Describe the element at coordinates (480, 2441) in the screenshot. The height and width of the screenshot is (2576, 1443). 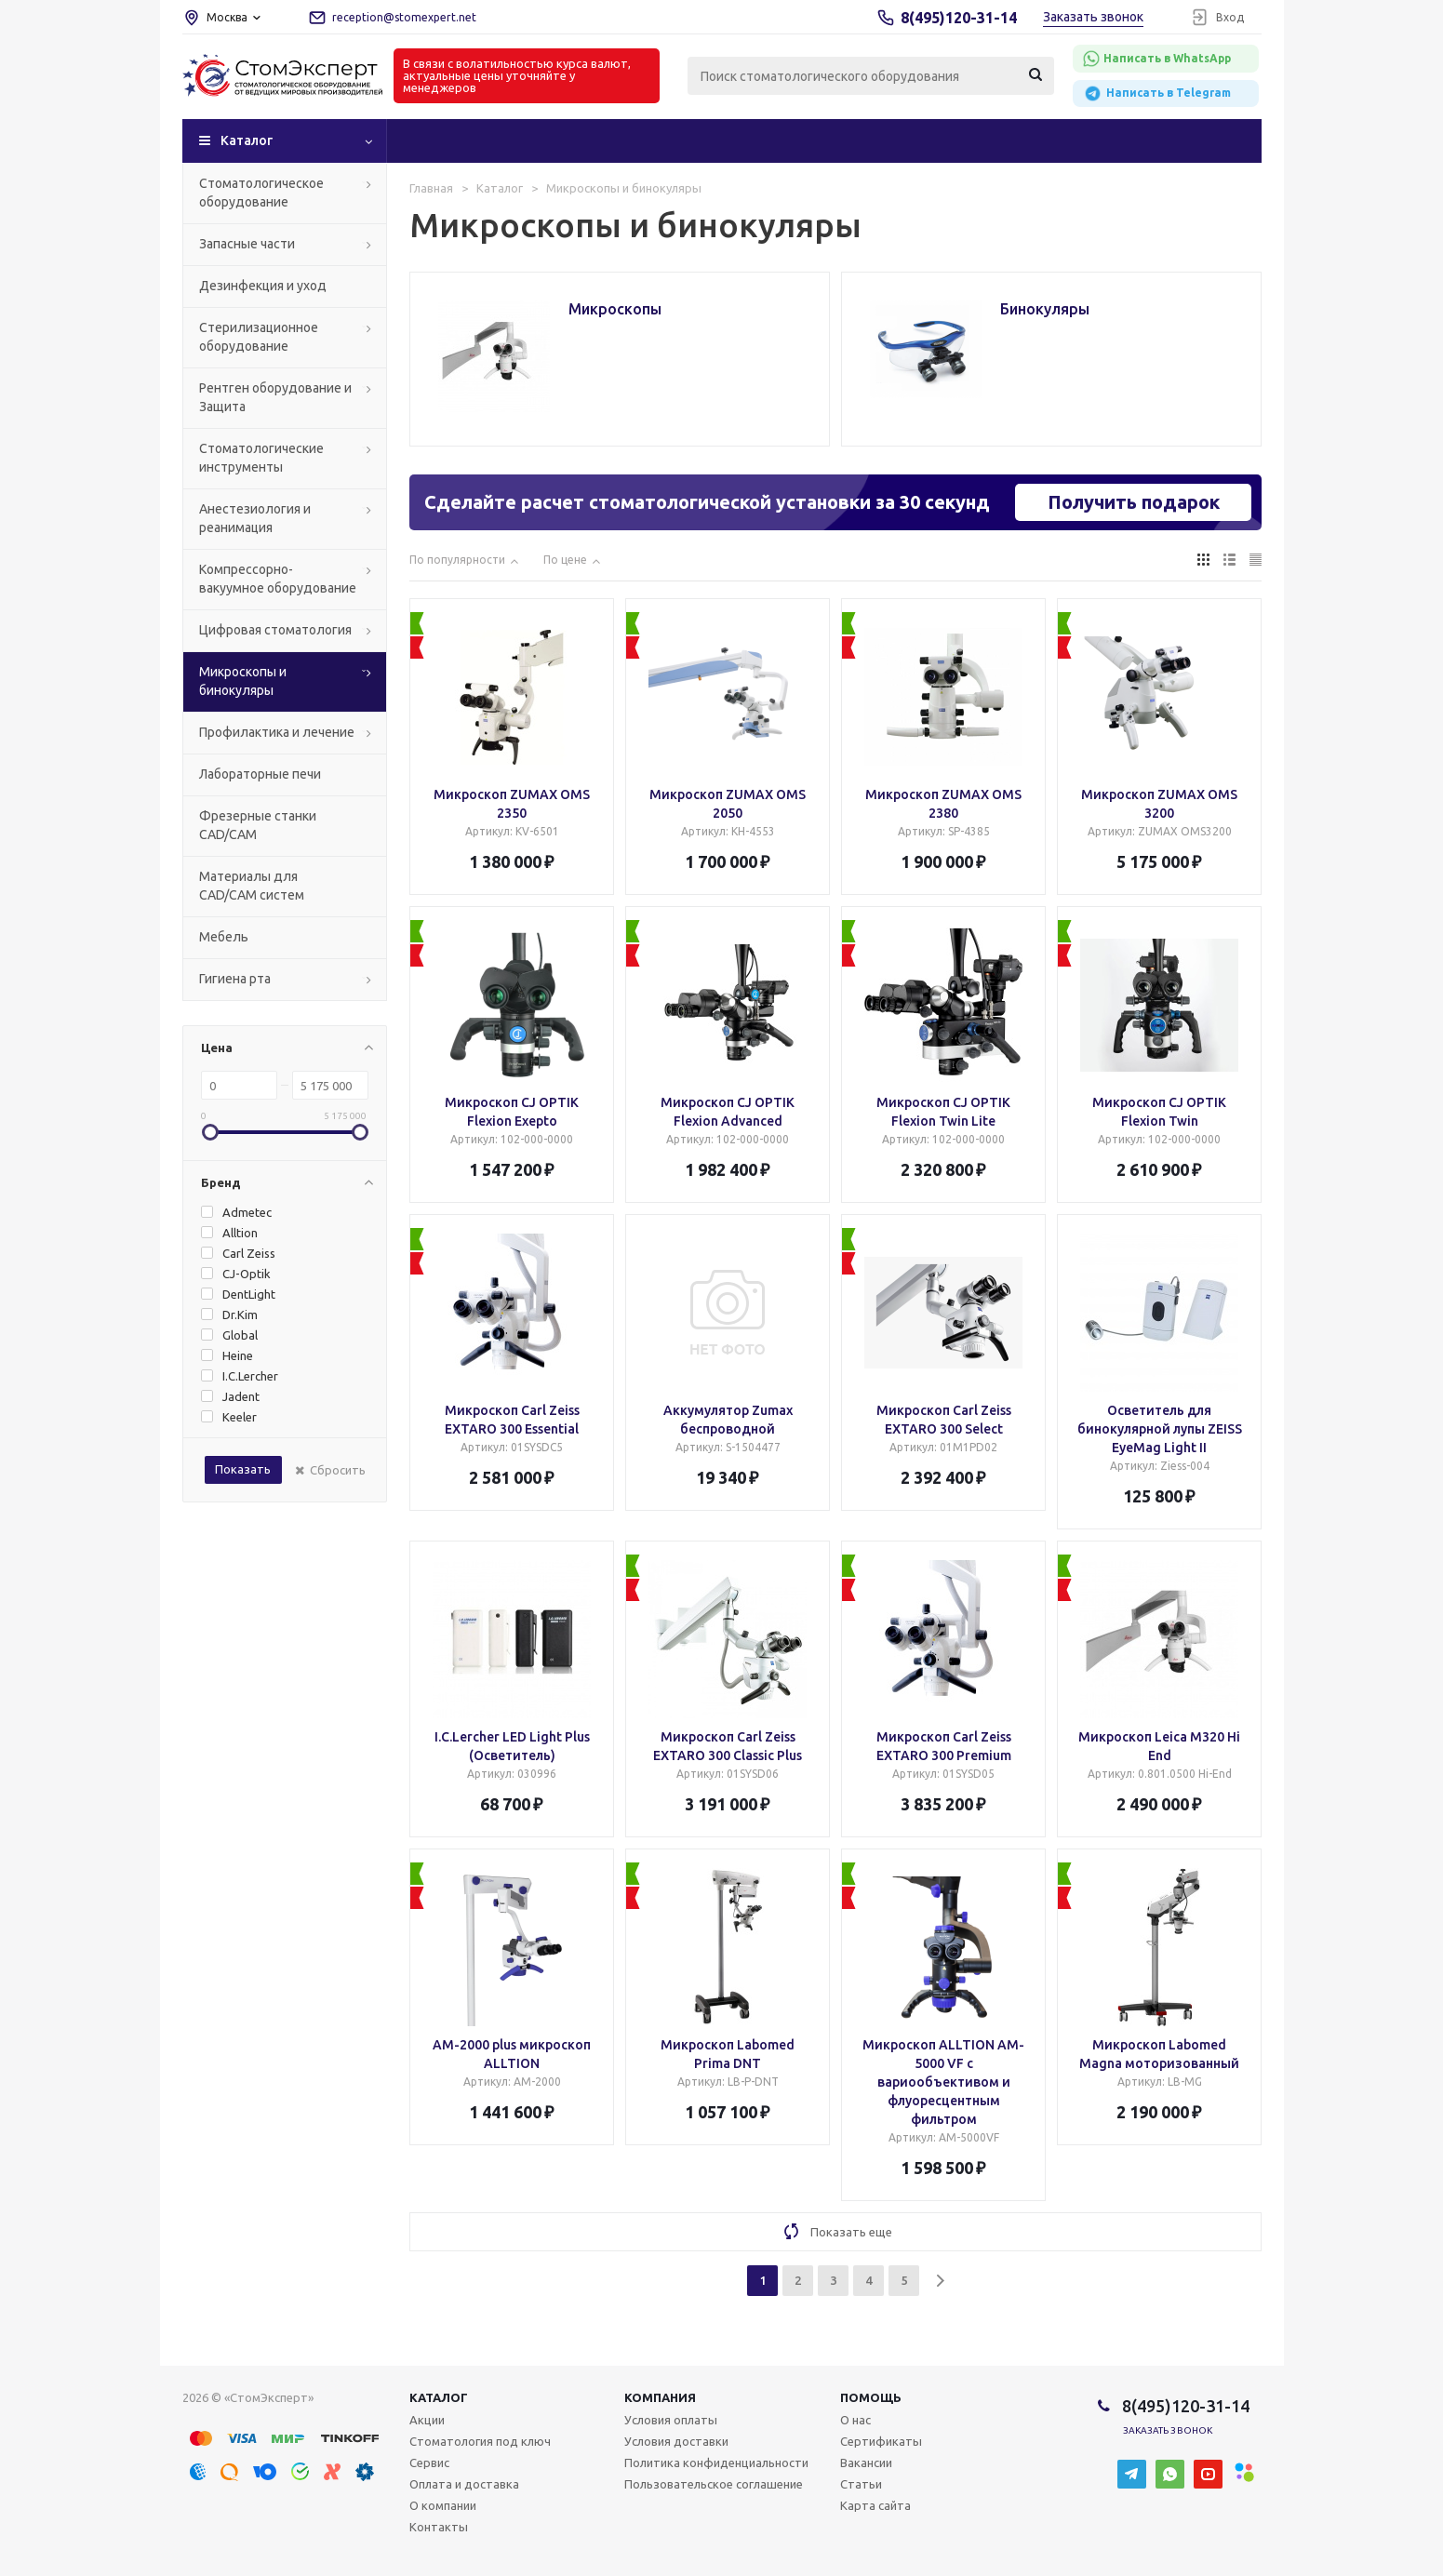
I see `Стоматология под ключ` at that location.